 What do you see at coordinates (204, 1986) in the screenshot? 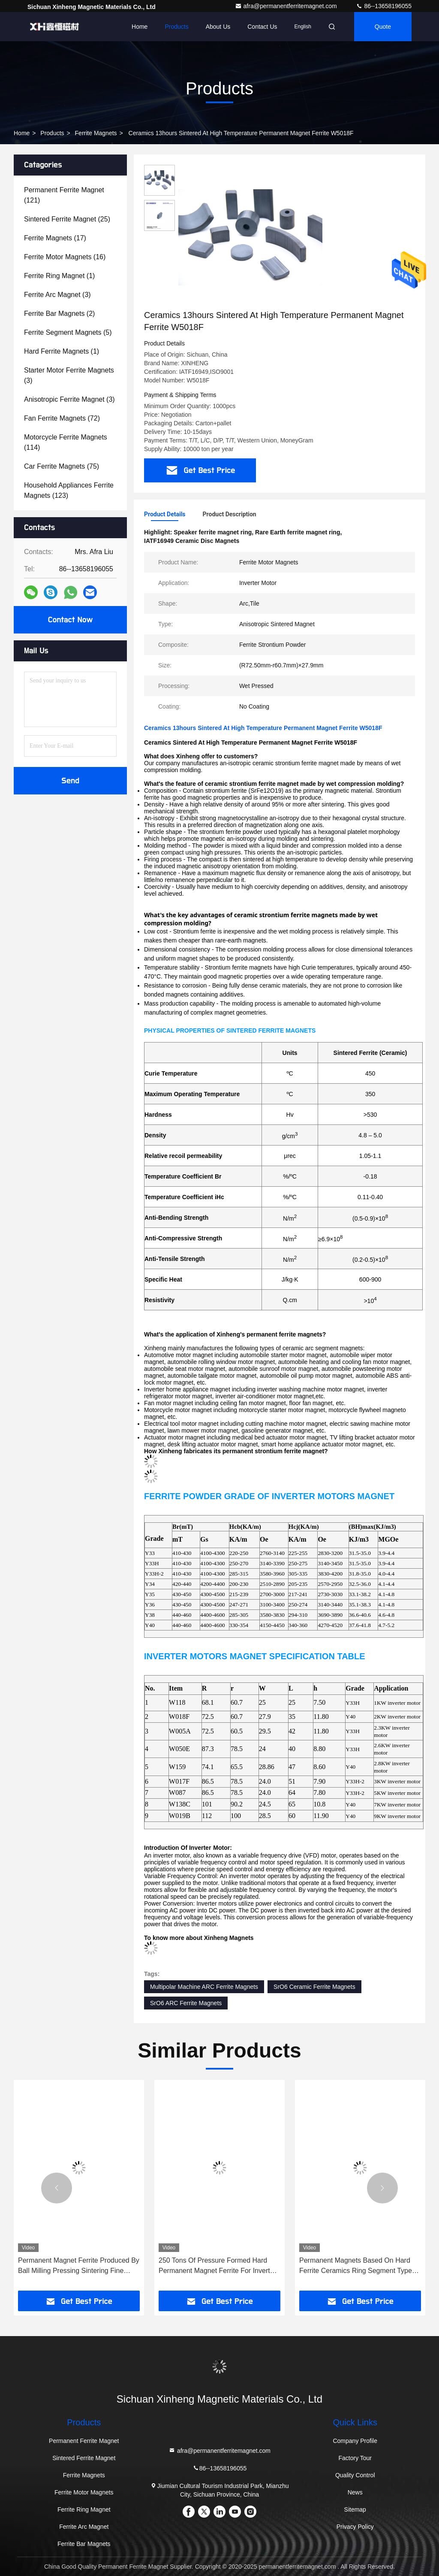
I see `Multipolar Machine ARC Ferrite Magnets` at bounding box center [204, 1986].